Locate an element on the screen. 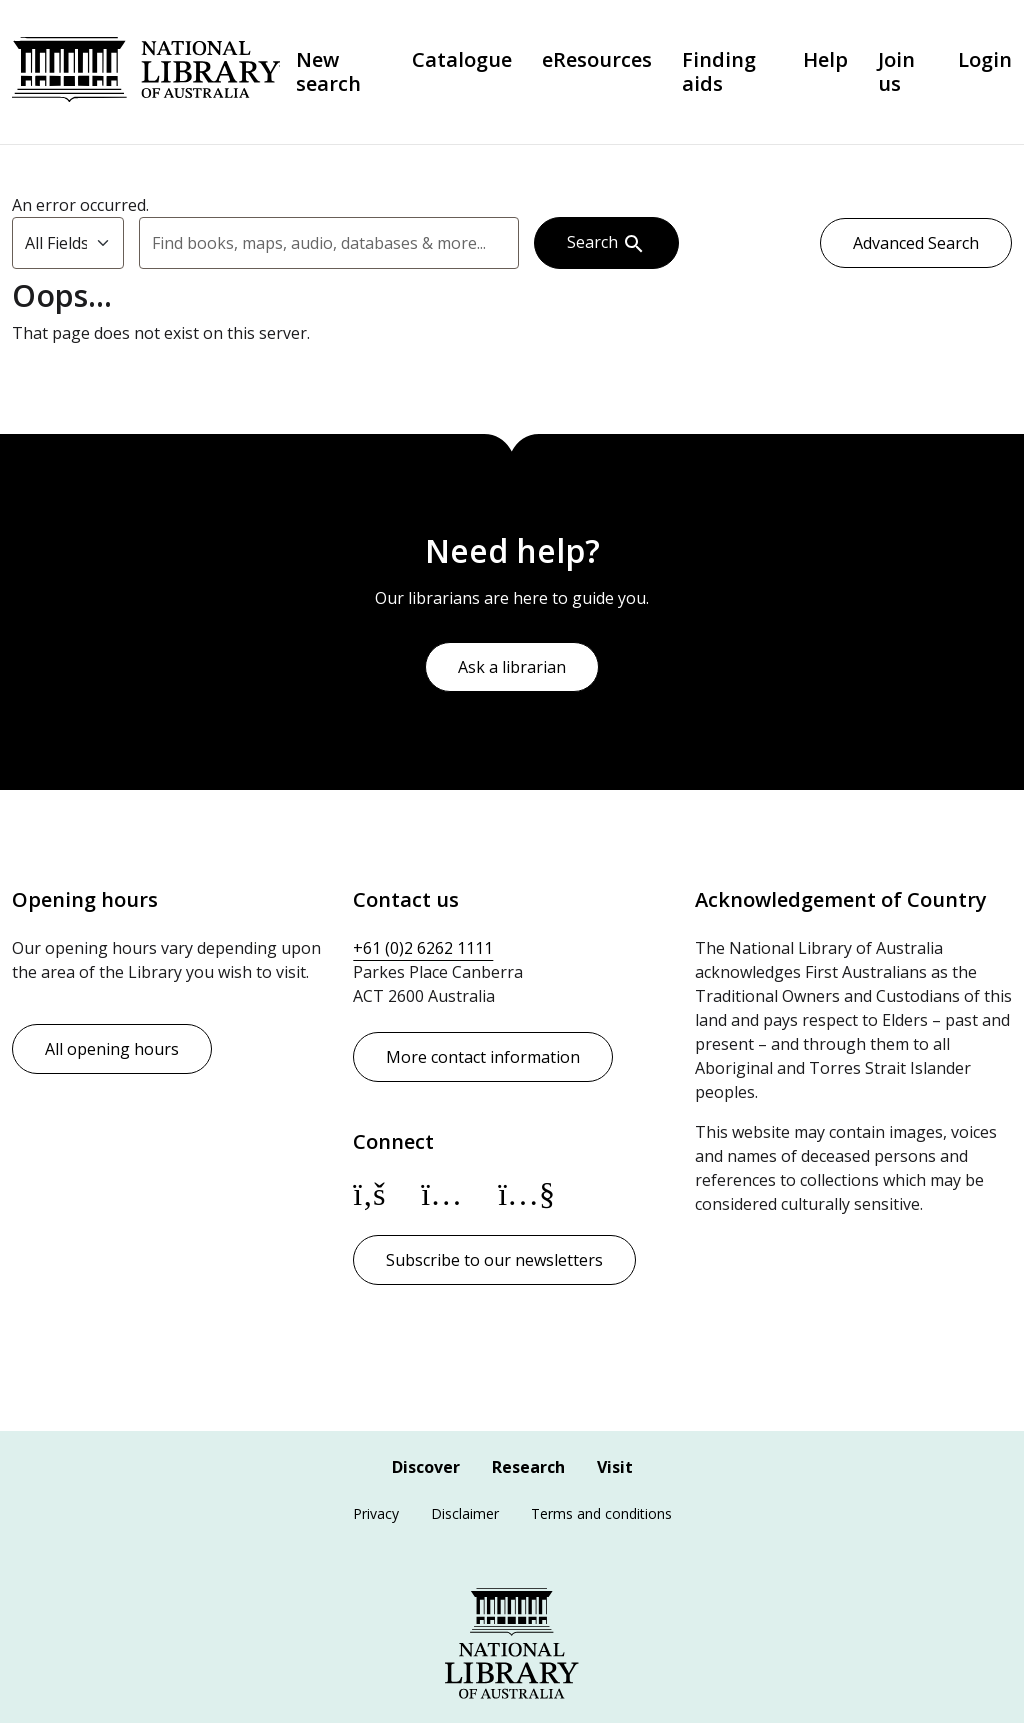 The width and height of the screenshot is (1024, 1723). +61 (0)2 6262 1111 is located at coordinates (423, 948).